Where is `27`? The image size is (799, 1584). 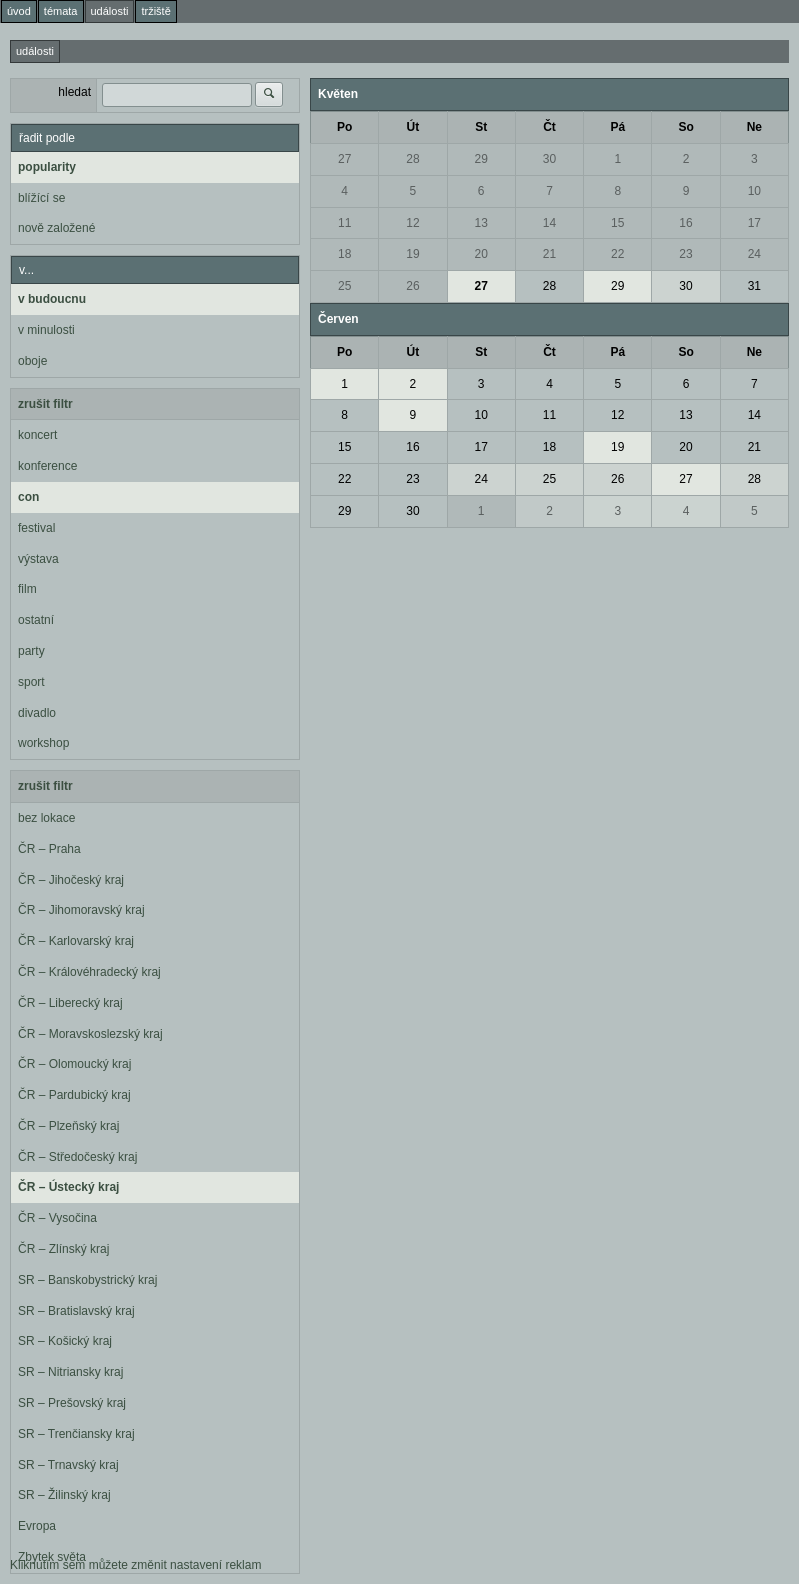
27 is located at coordinates (344, 159).